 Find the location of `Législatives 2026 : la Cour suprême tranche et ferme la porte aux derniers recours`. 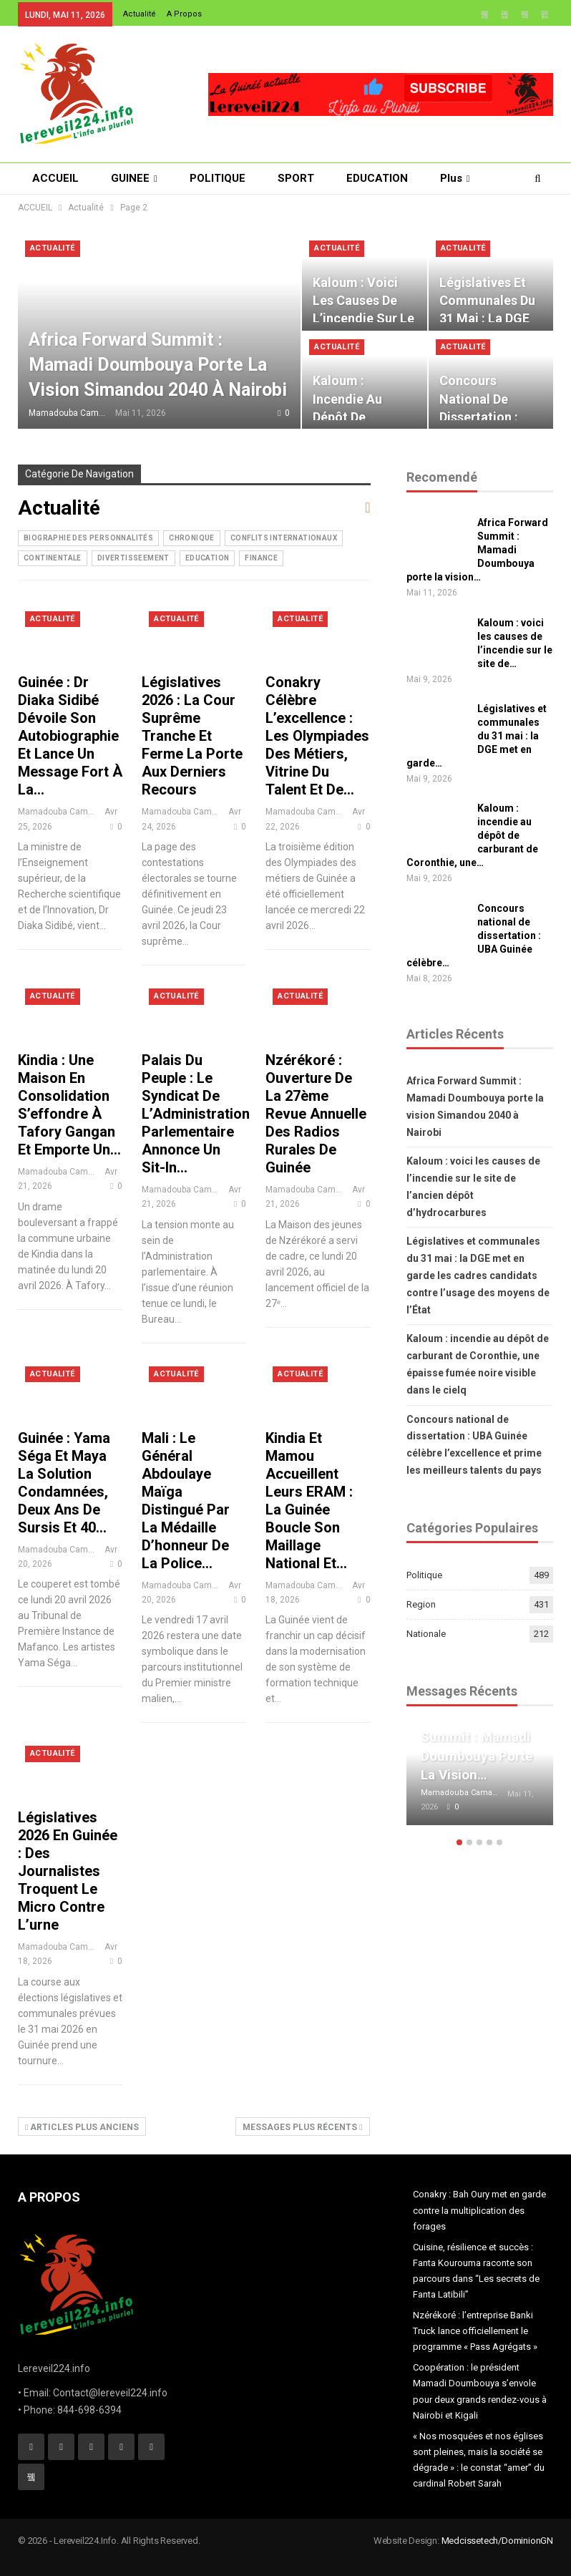

Législatives 2026 : la Cour suprême tranche et ferme la porte aux derniers recours is located at coordinates (192, 736).